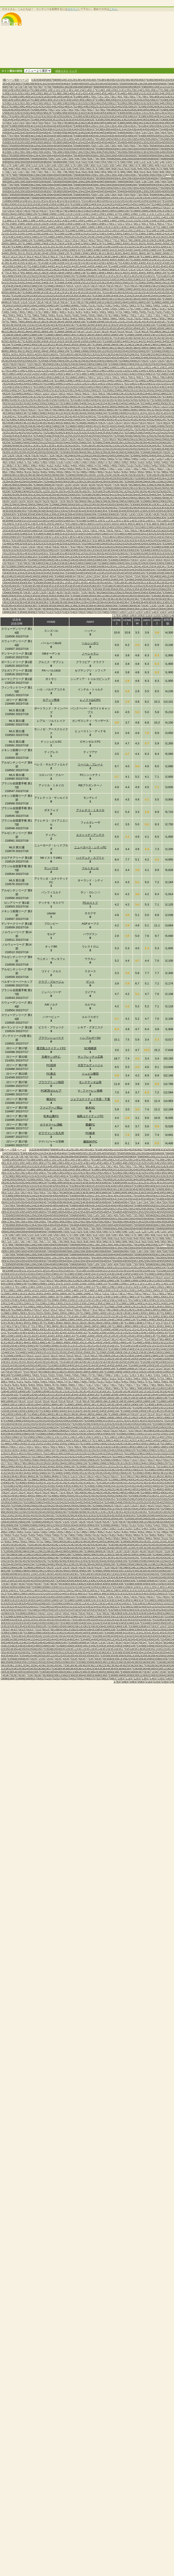 This screenshot has height=2576, width=174. What do you see at coordinates (164, 214) in the screenshot?
I see `[1113]` at bounding box center [164, 214].